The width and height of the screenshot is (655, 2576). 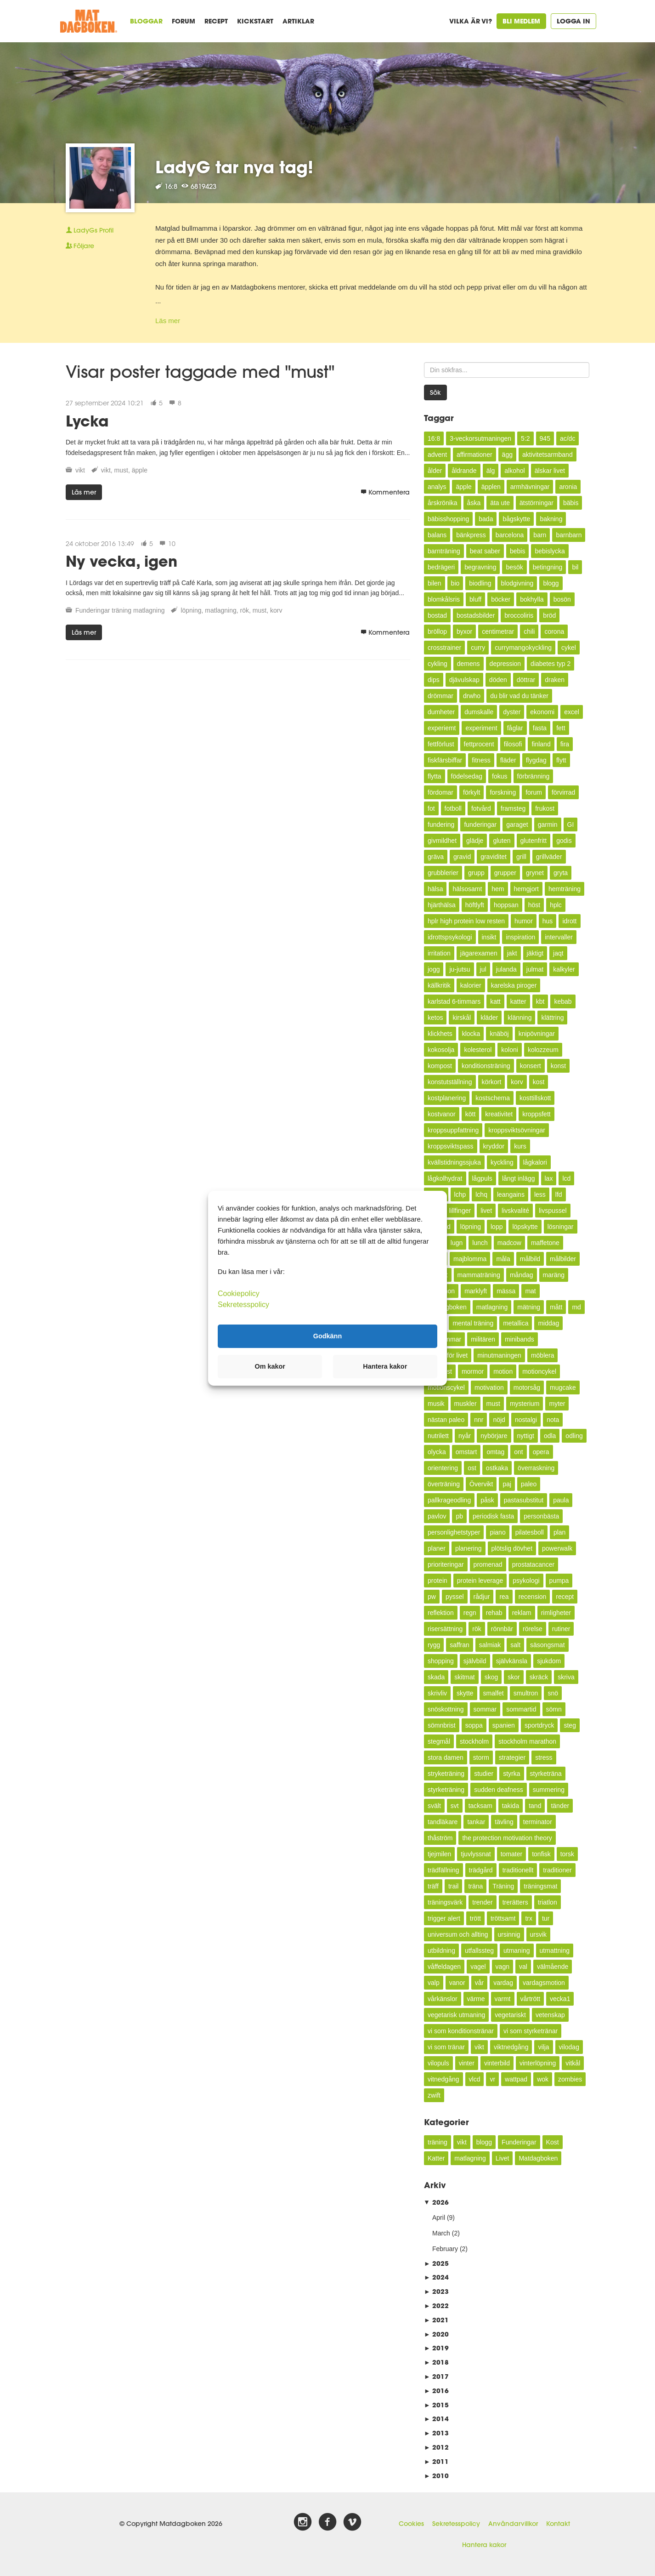 I want to click on tand, so click(x=535, y=1805).